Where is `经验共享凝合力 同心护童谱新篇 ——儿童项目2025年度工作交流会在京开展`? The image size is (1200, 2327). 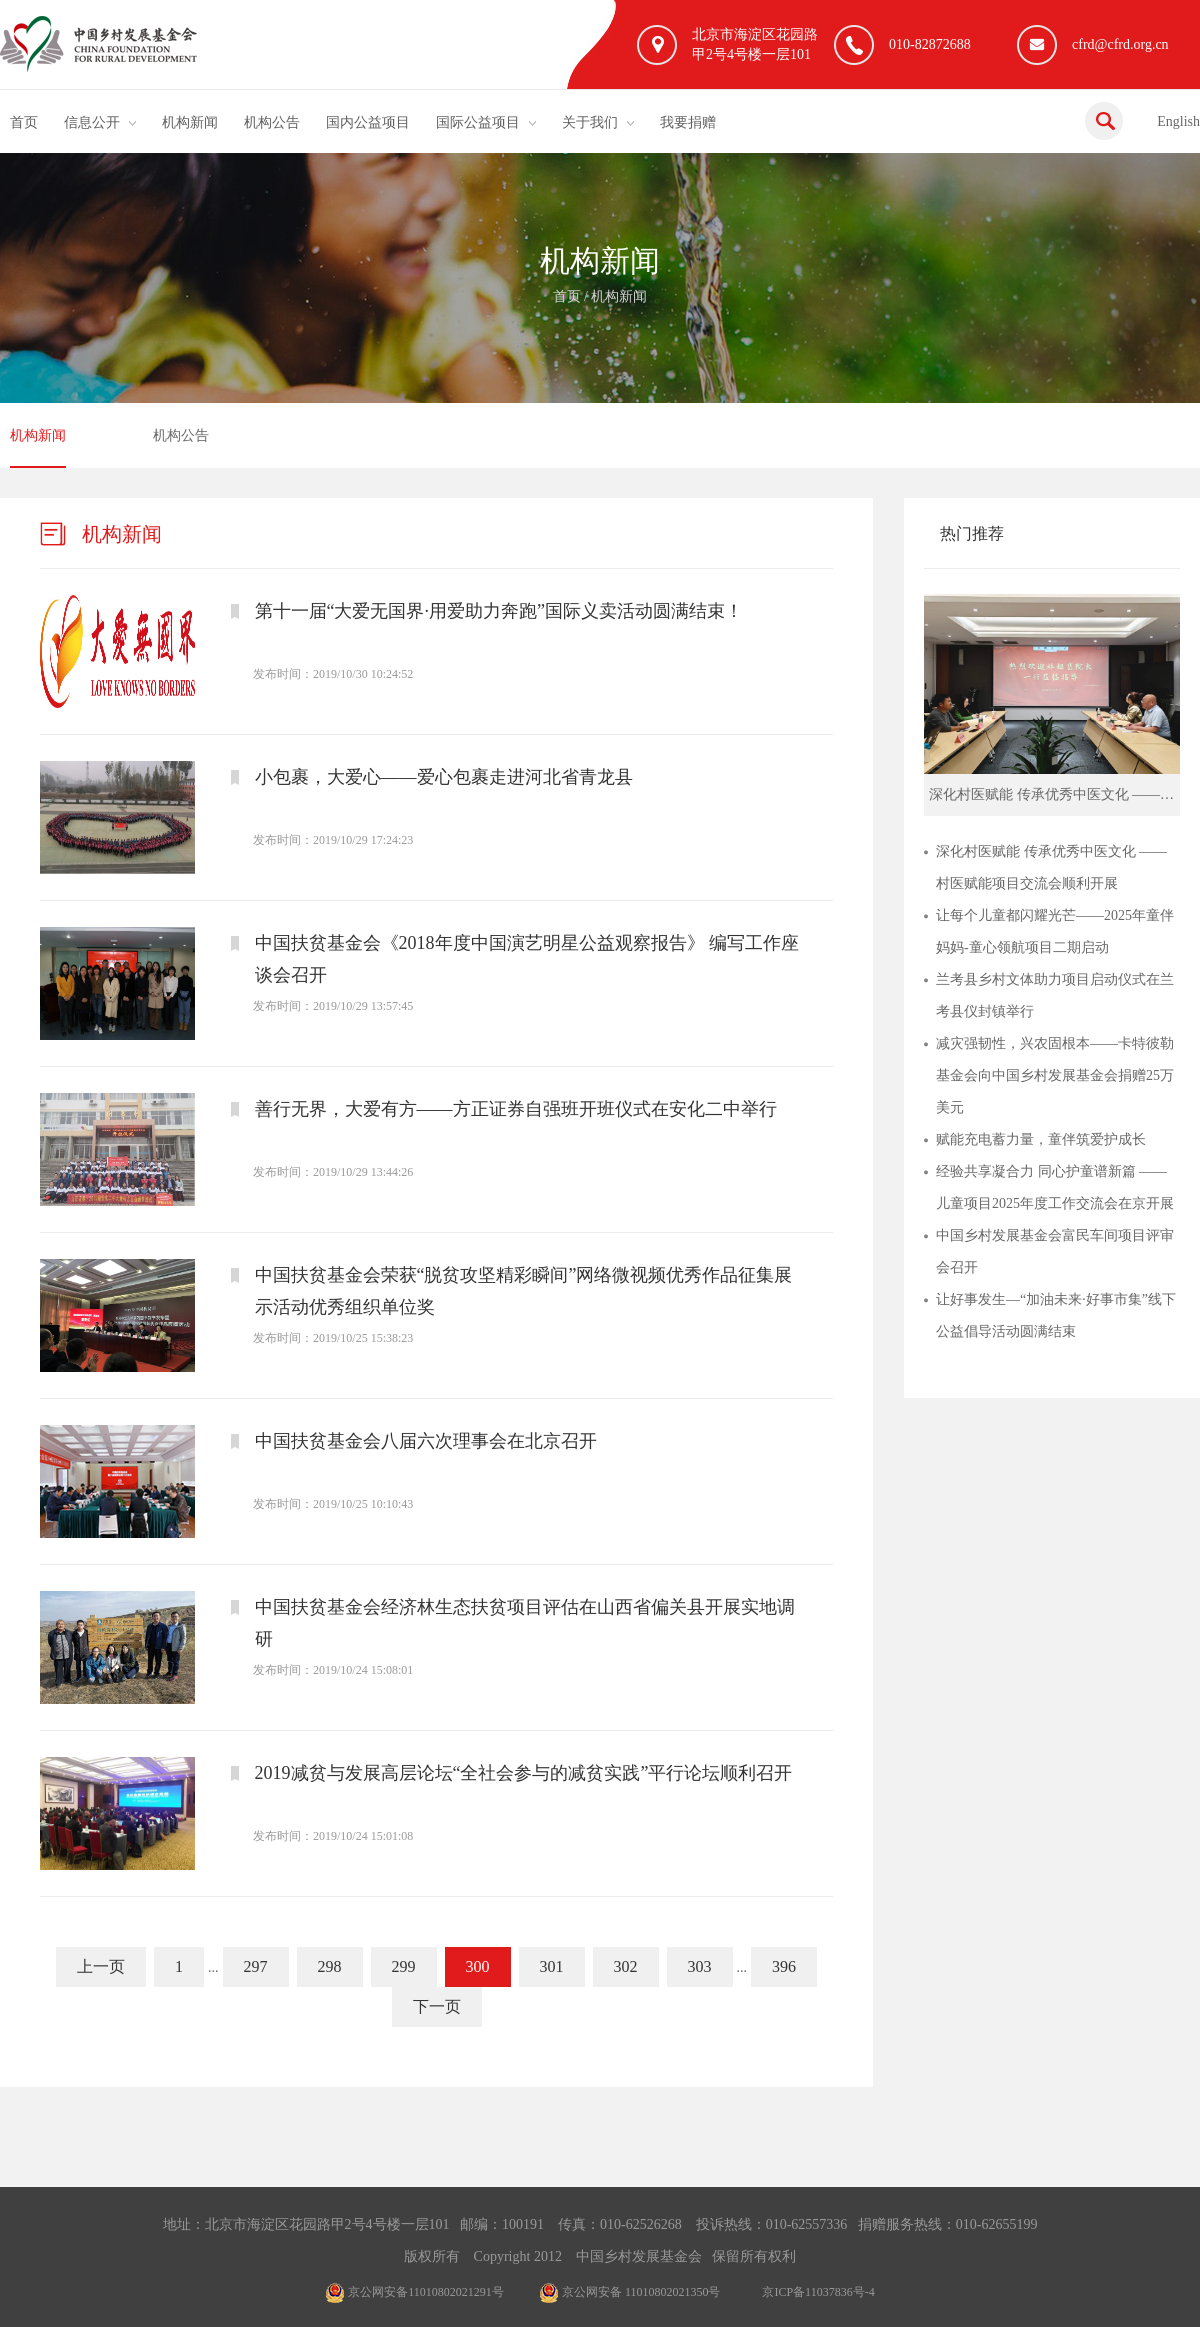
经验共享凝合力 同心护童谱新篇 ——儿童项目2025年度工作交流会在京开展 is located at coordinates (1055, 1187).